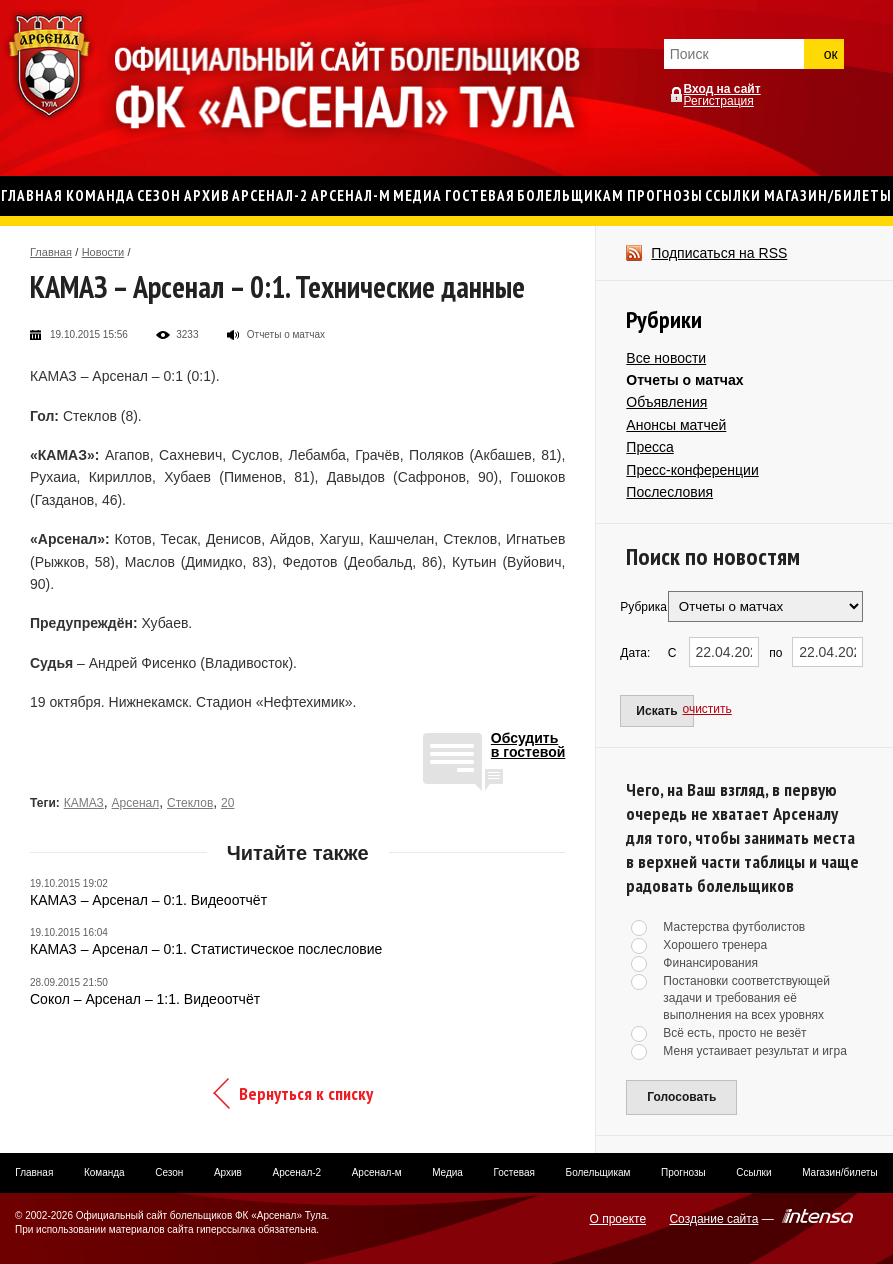 The height and width of the screenshot is (1264, 893). Describe the element at coordinates (669, 492) in the screenshot. I see `Послесловия` at that location.